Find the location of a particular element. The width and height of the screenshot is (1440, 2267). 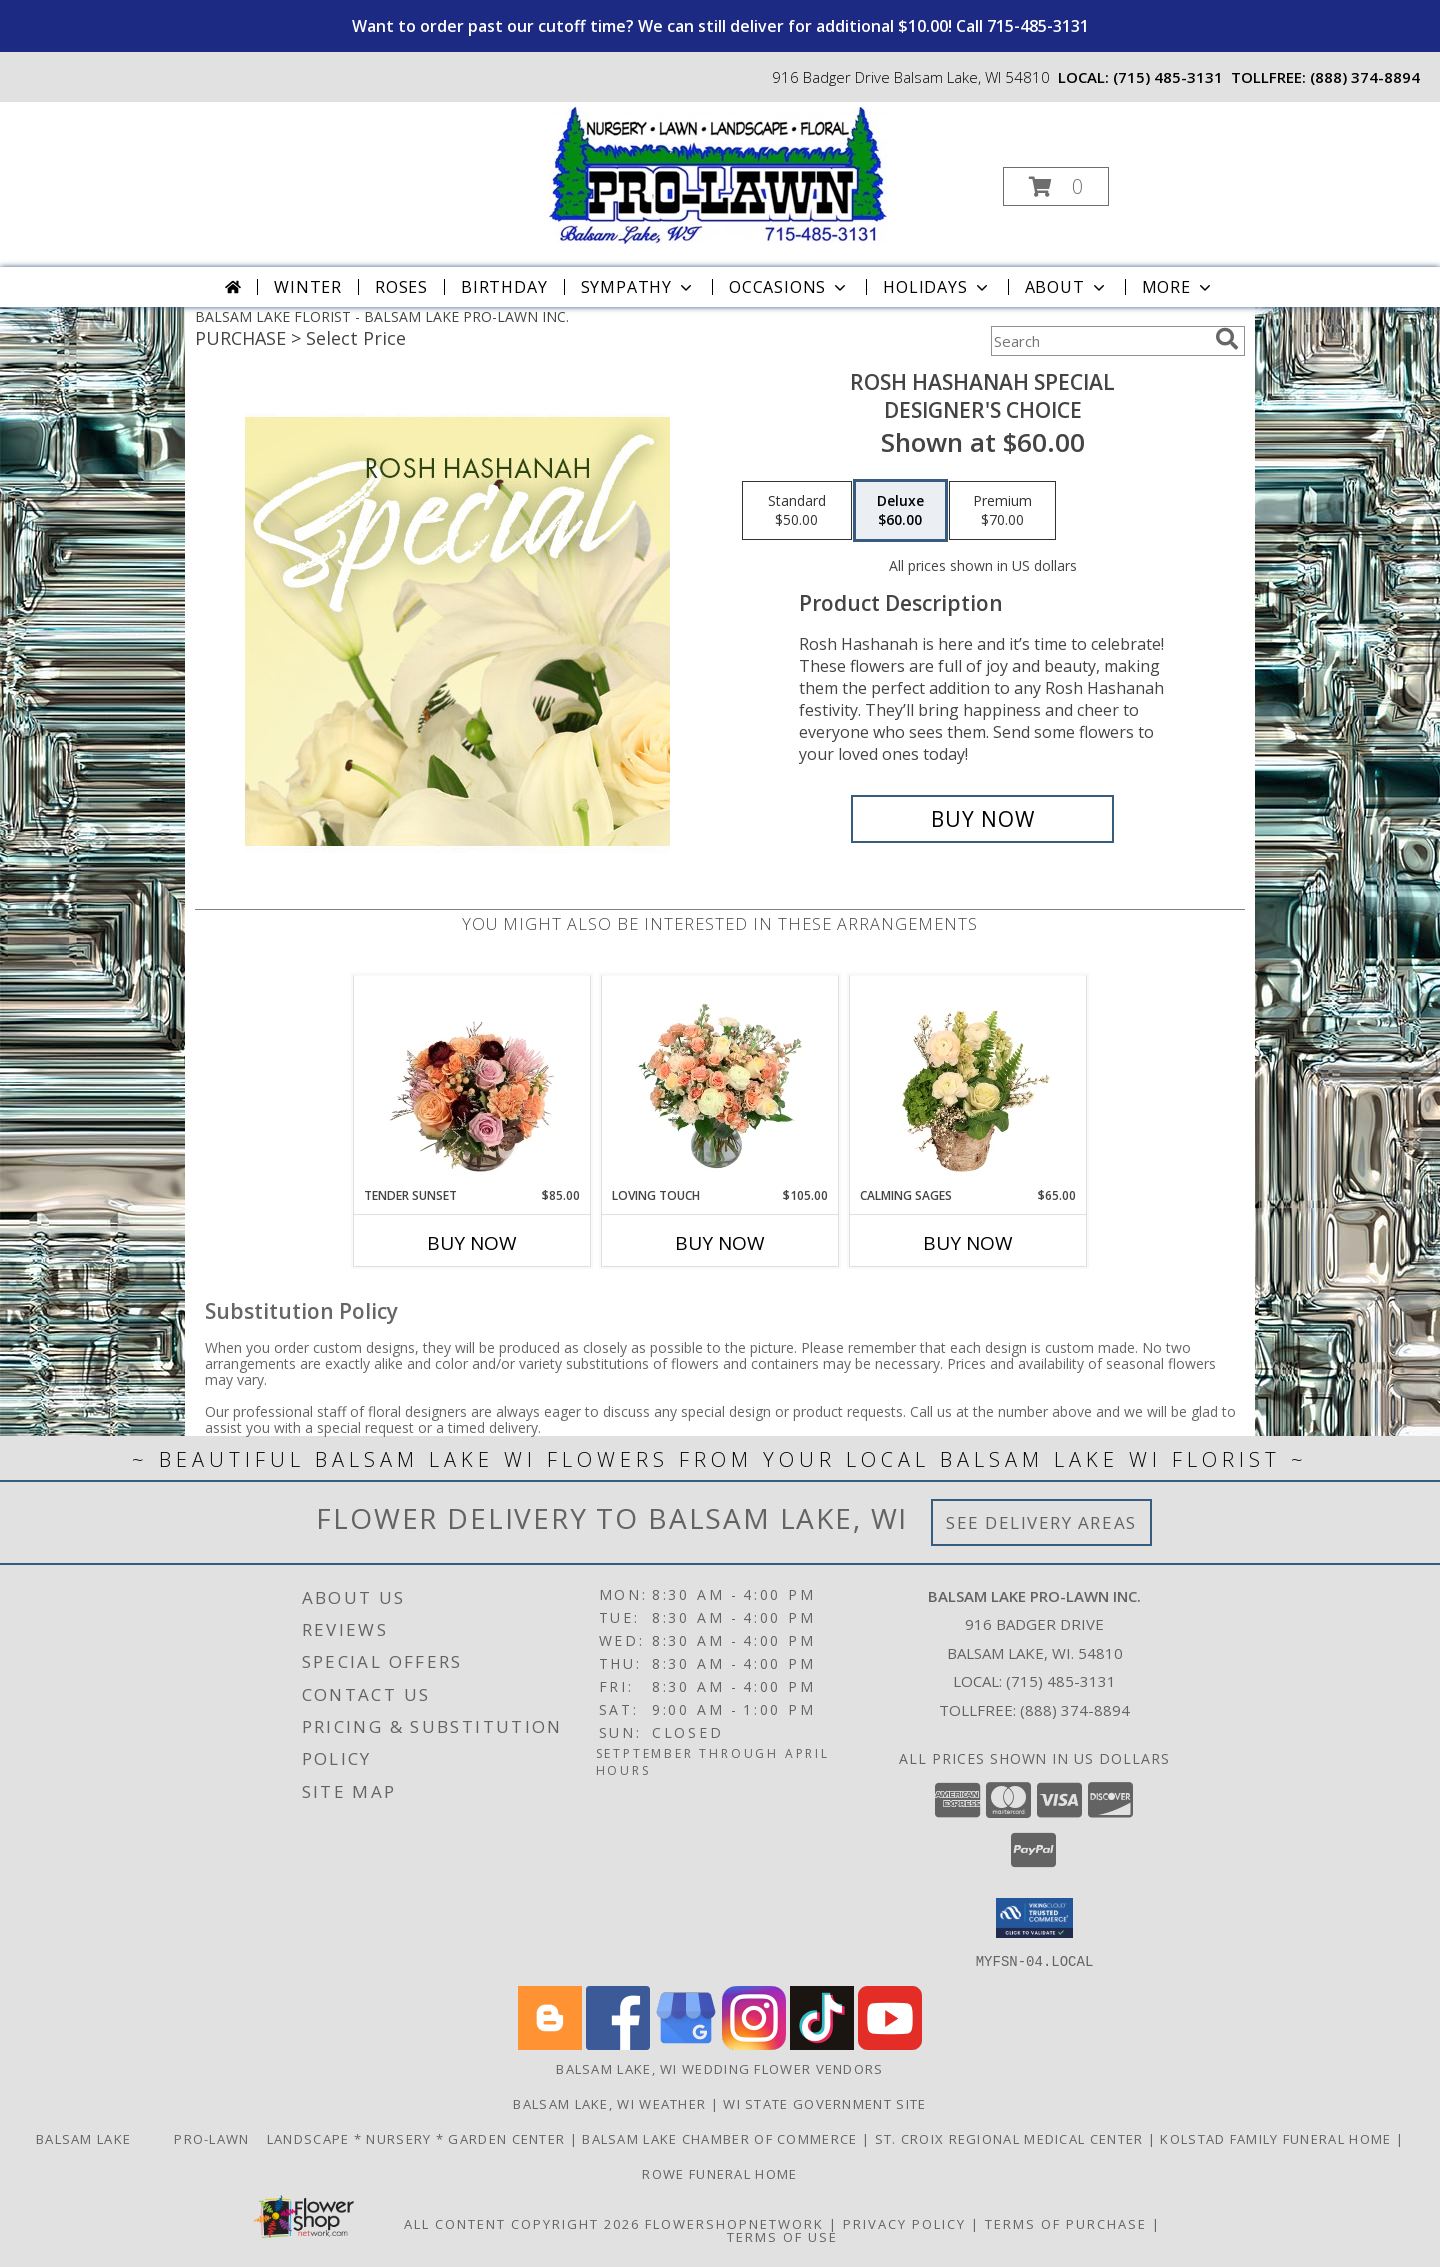

WI State Government Site is located at coordinates (824, 2103).